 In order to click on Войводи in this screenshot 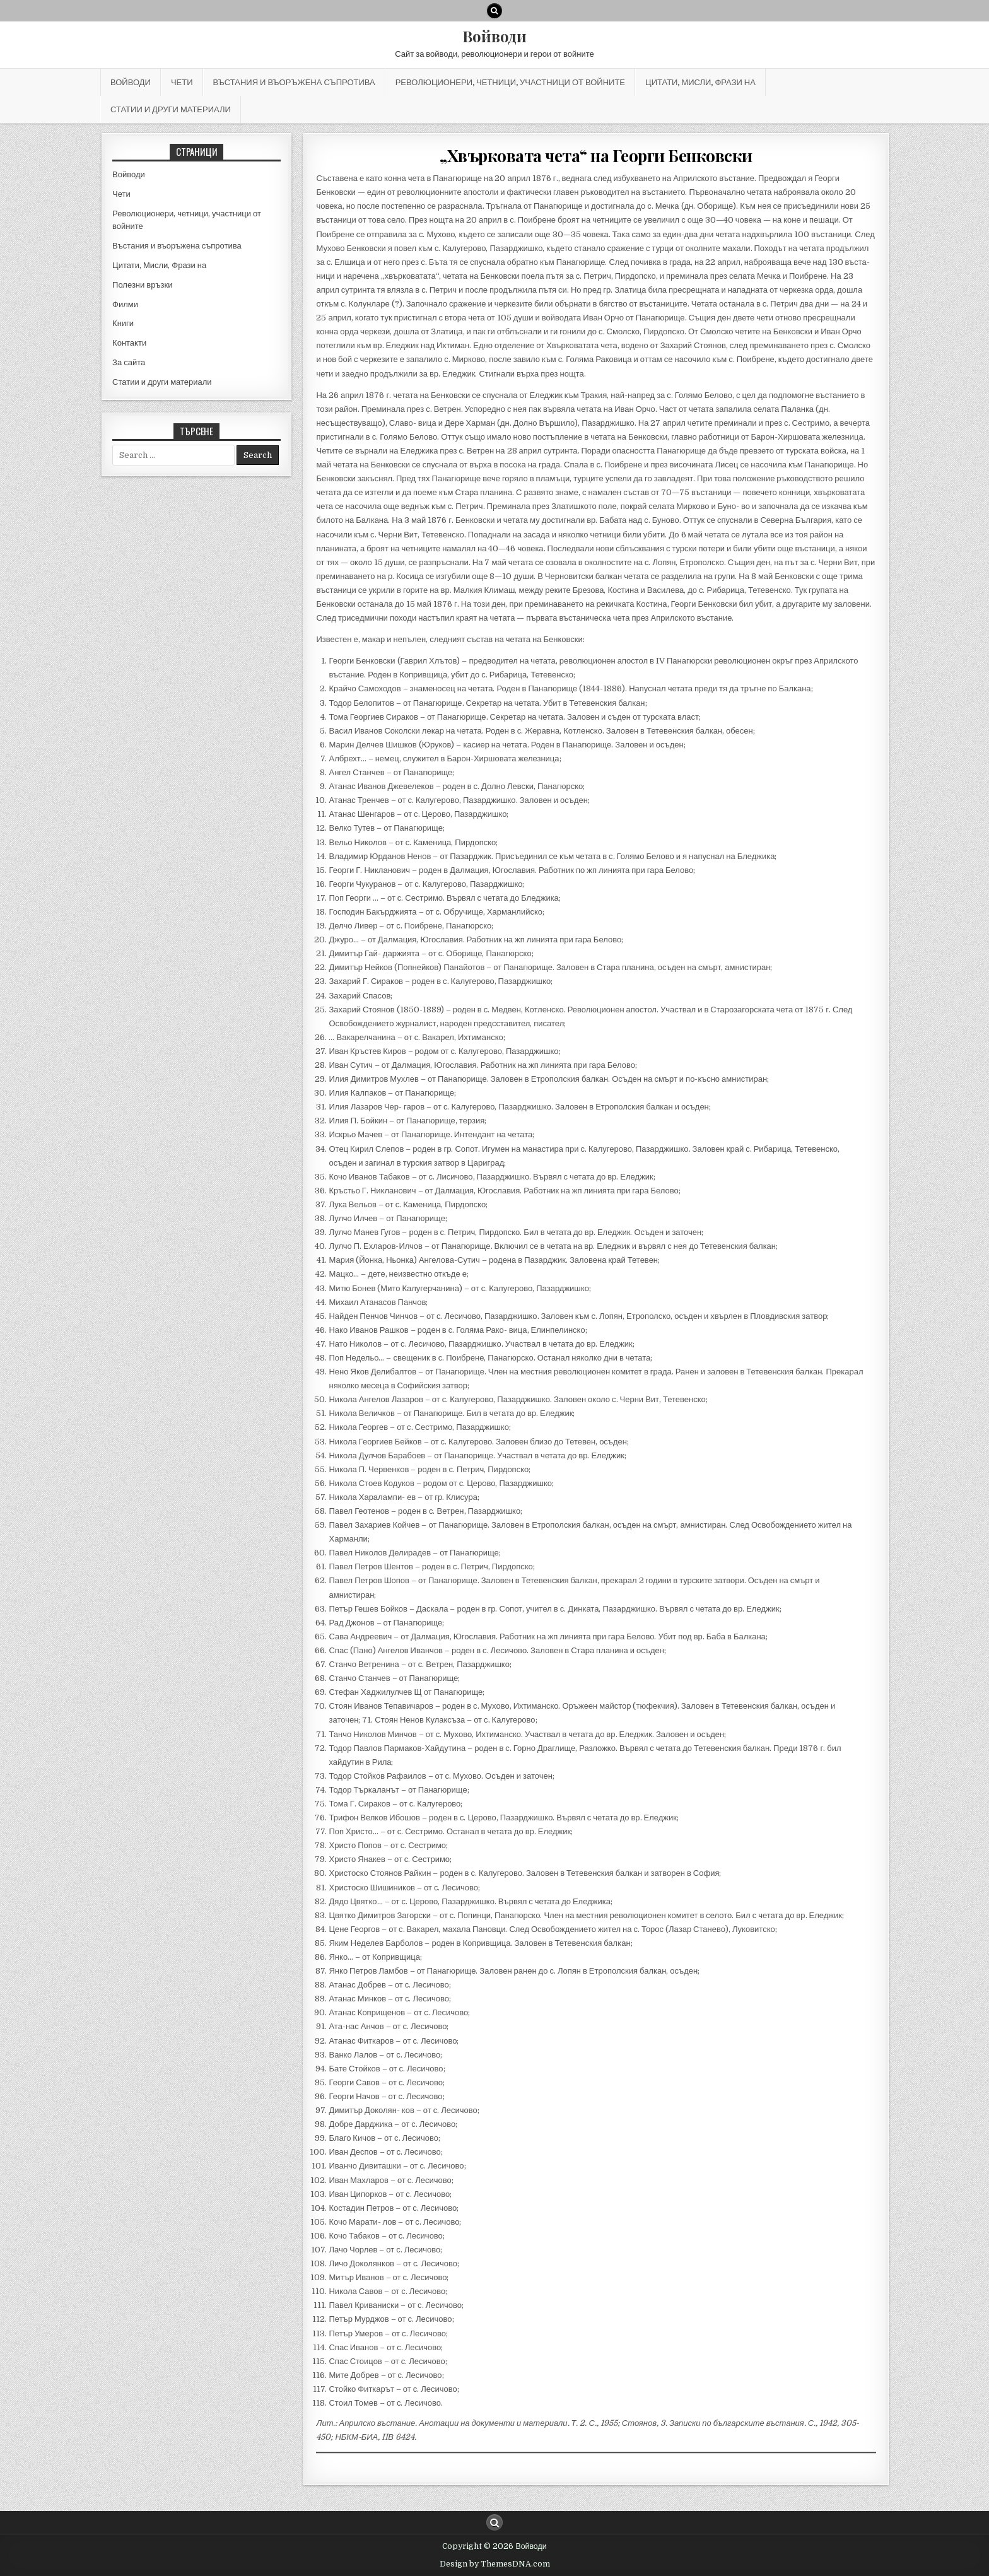, I will do `click(494, 36)`.